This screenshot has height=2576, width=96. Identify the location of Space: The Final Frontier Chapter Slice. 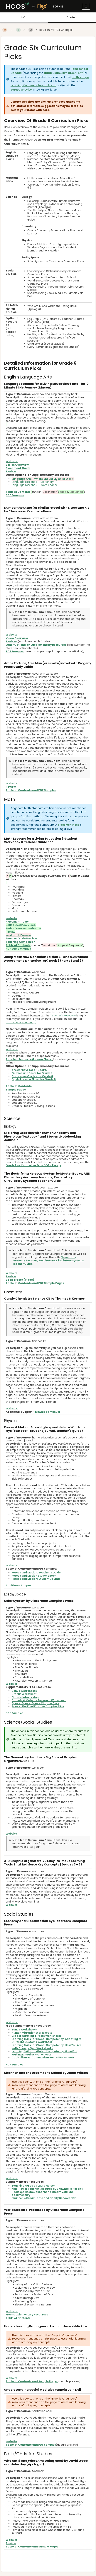
(38, 1706).